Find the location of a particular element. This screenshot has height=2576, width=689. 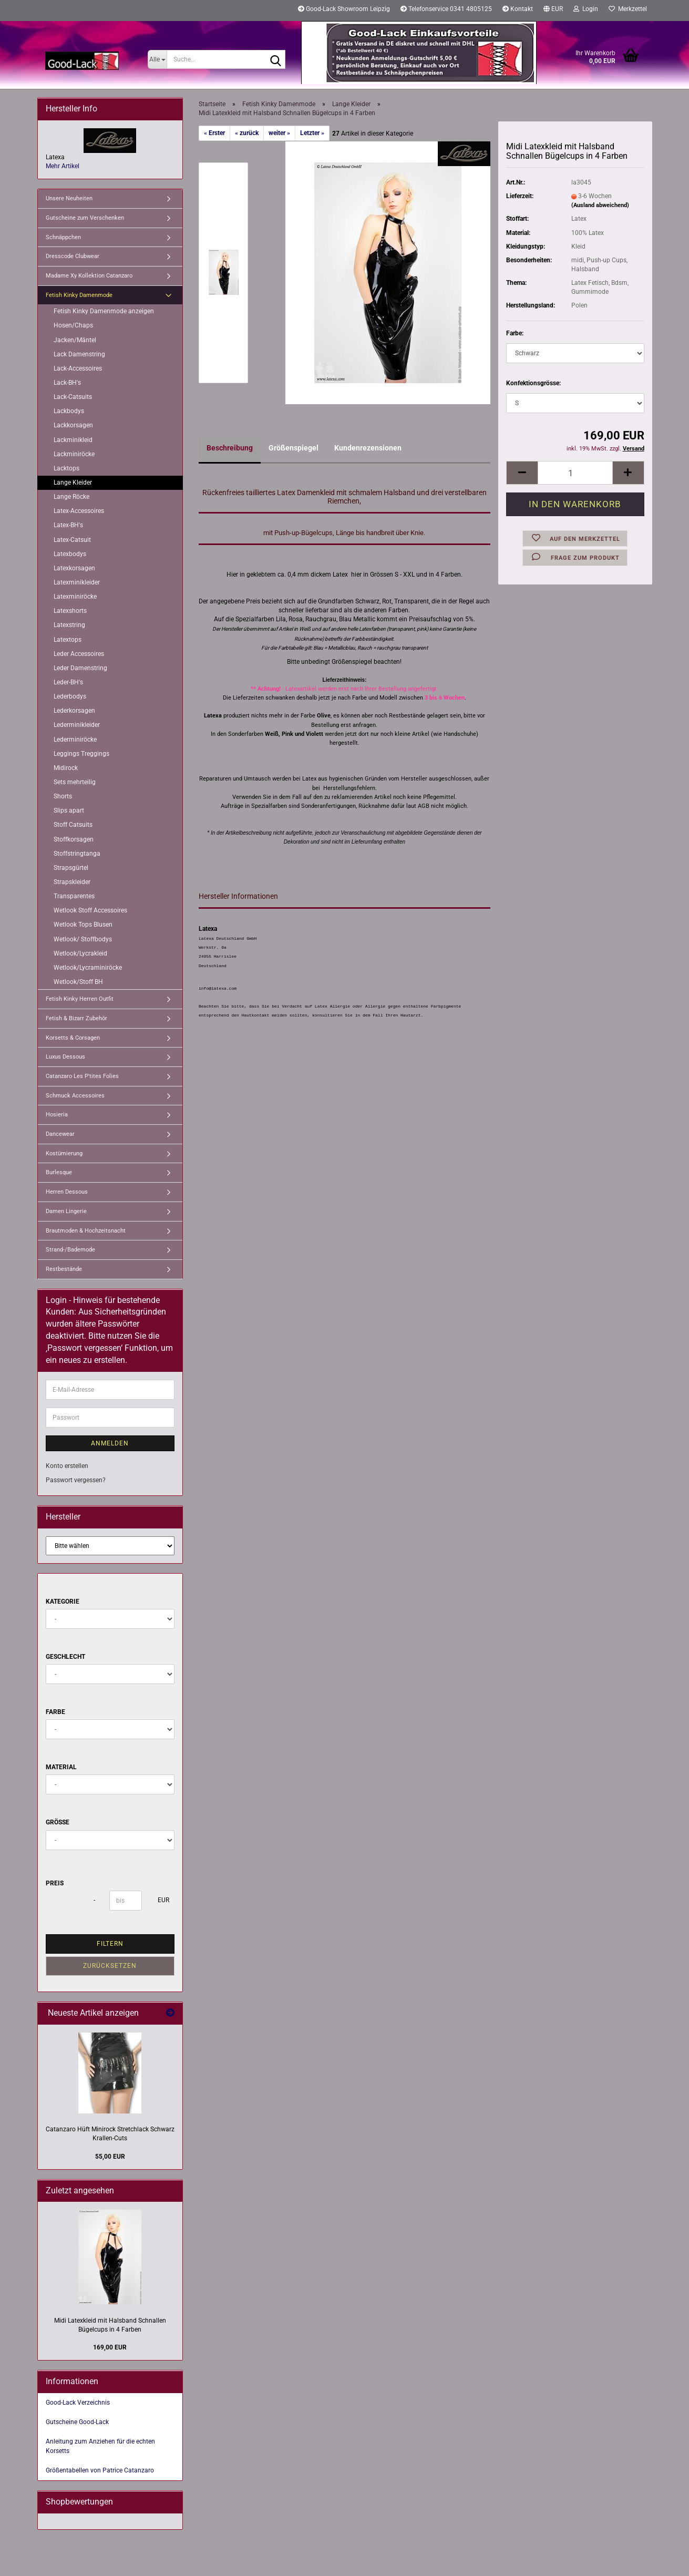

Farbe is located at coordinates (55, 1712).